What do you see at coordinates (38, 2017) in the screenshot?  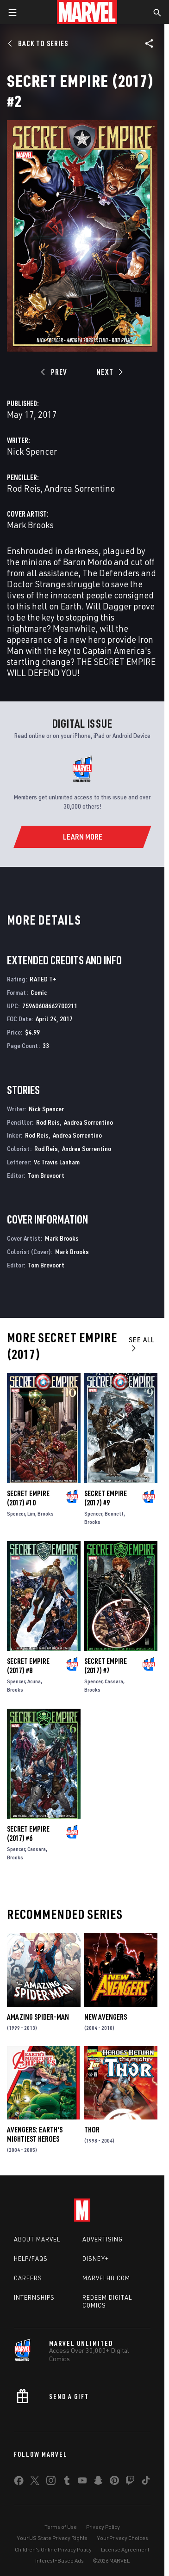 I see `Amazing Spider-Man` at bounding box center [38, 2017].